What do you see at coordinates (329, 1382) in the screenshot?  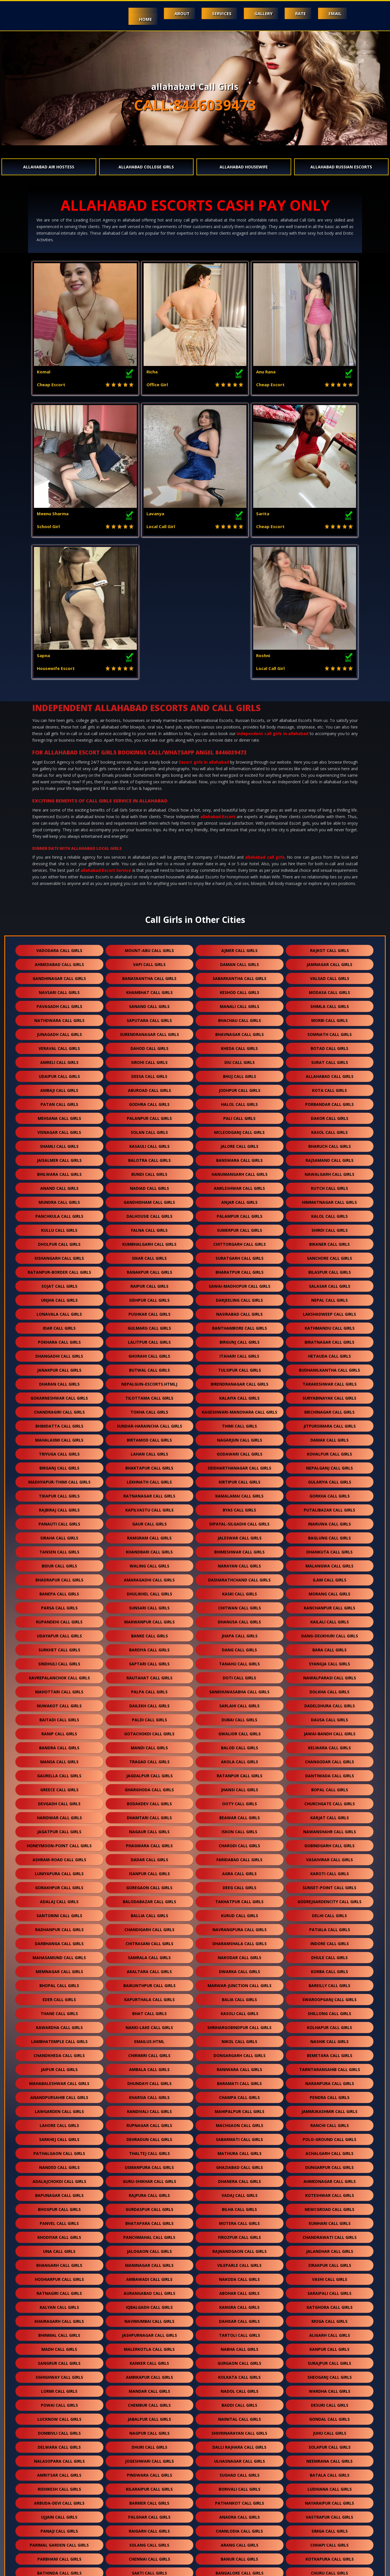 I see `inaruwa call girls` at bounding box center [329, 1382].